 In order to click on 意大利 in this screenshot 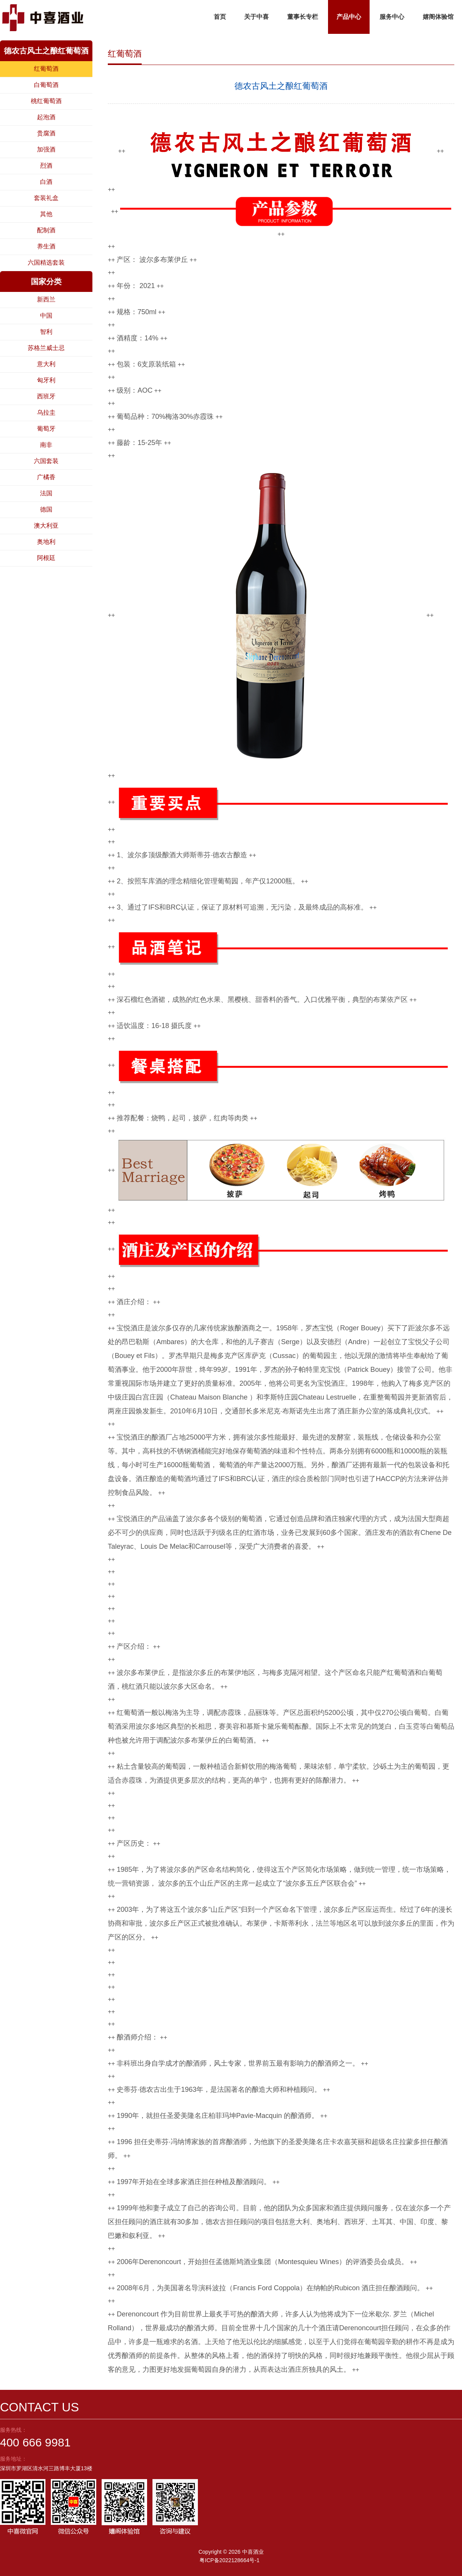, I will do `click(46, 364)`.